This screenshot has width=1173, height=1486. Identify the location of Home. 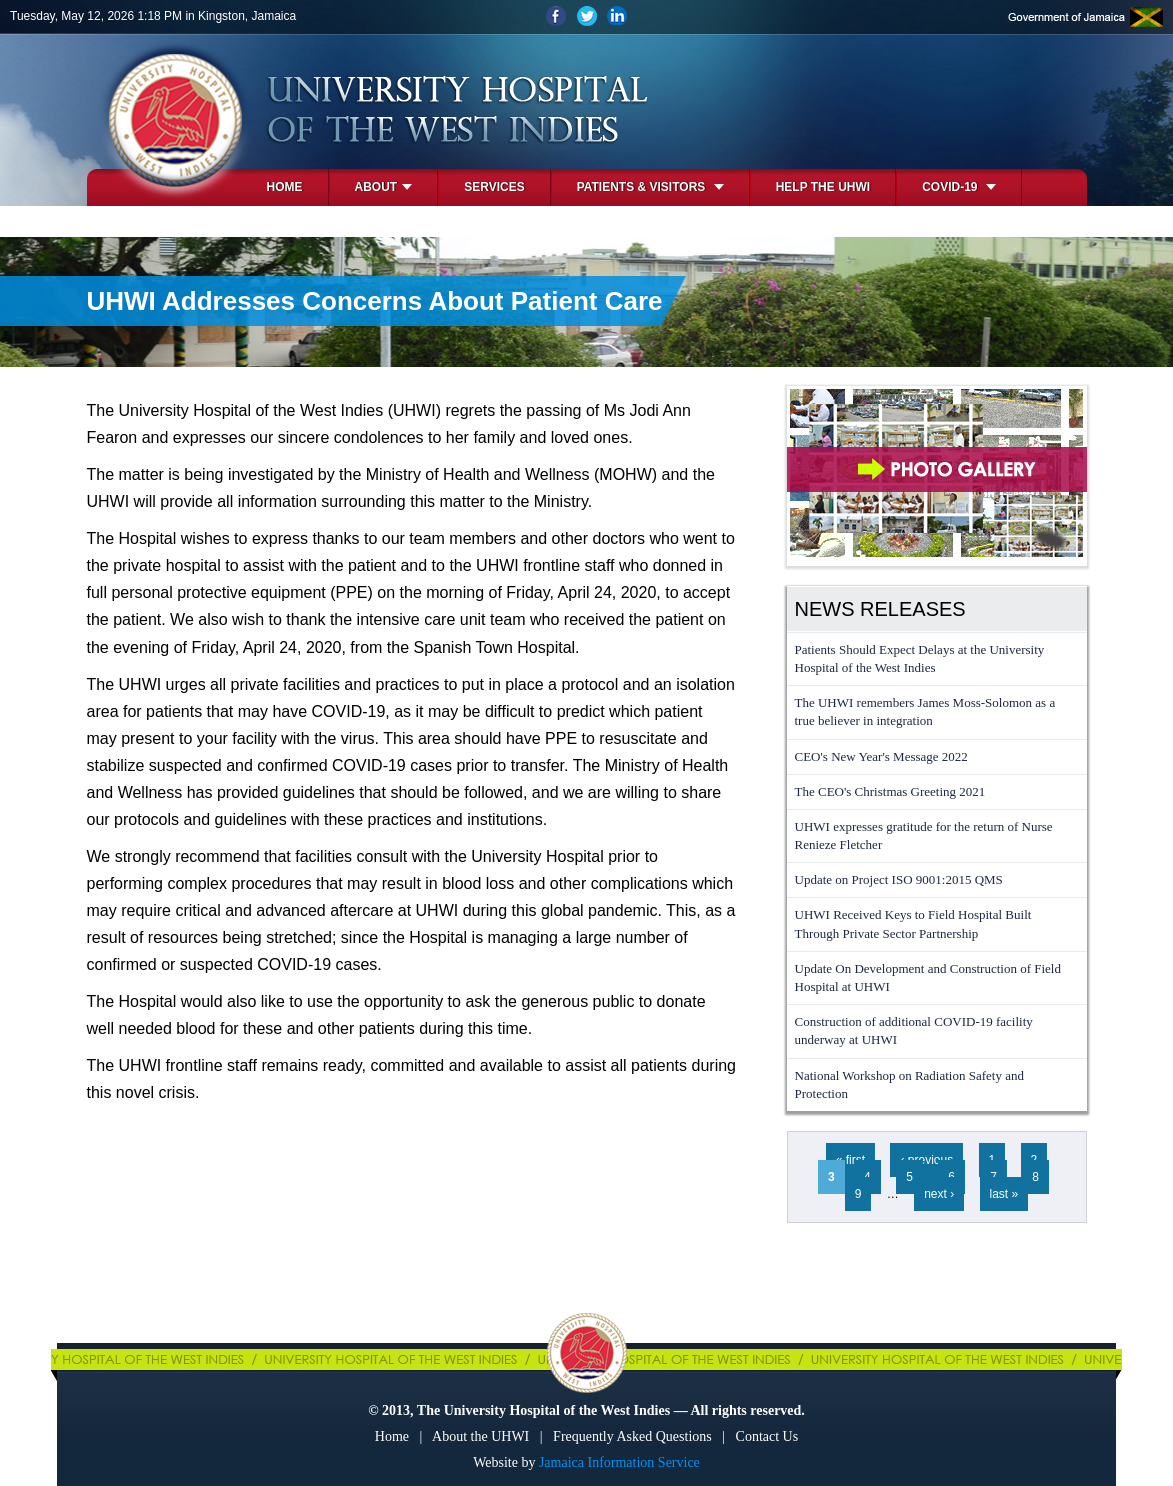
(285, 187).